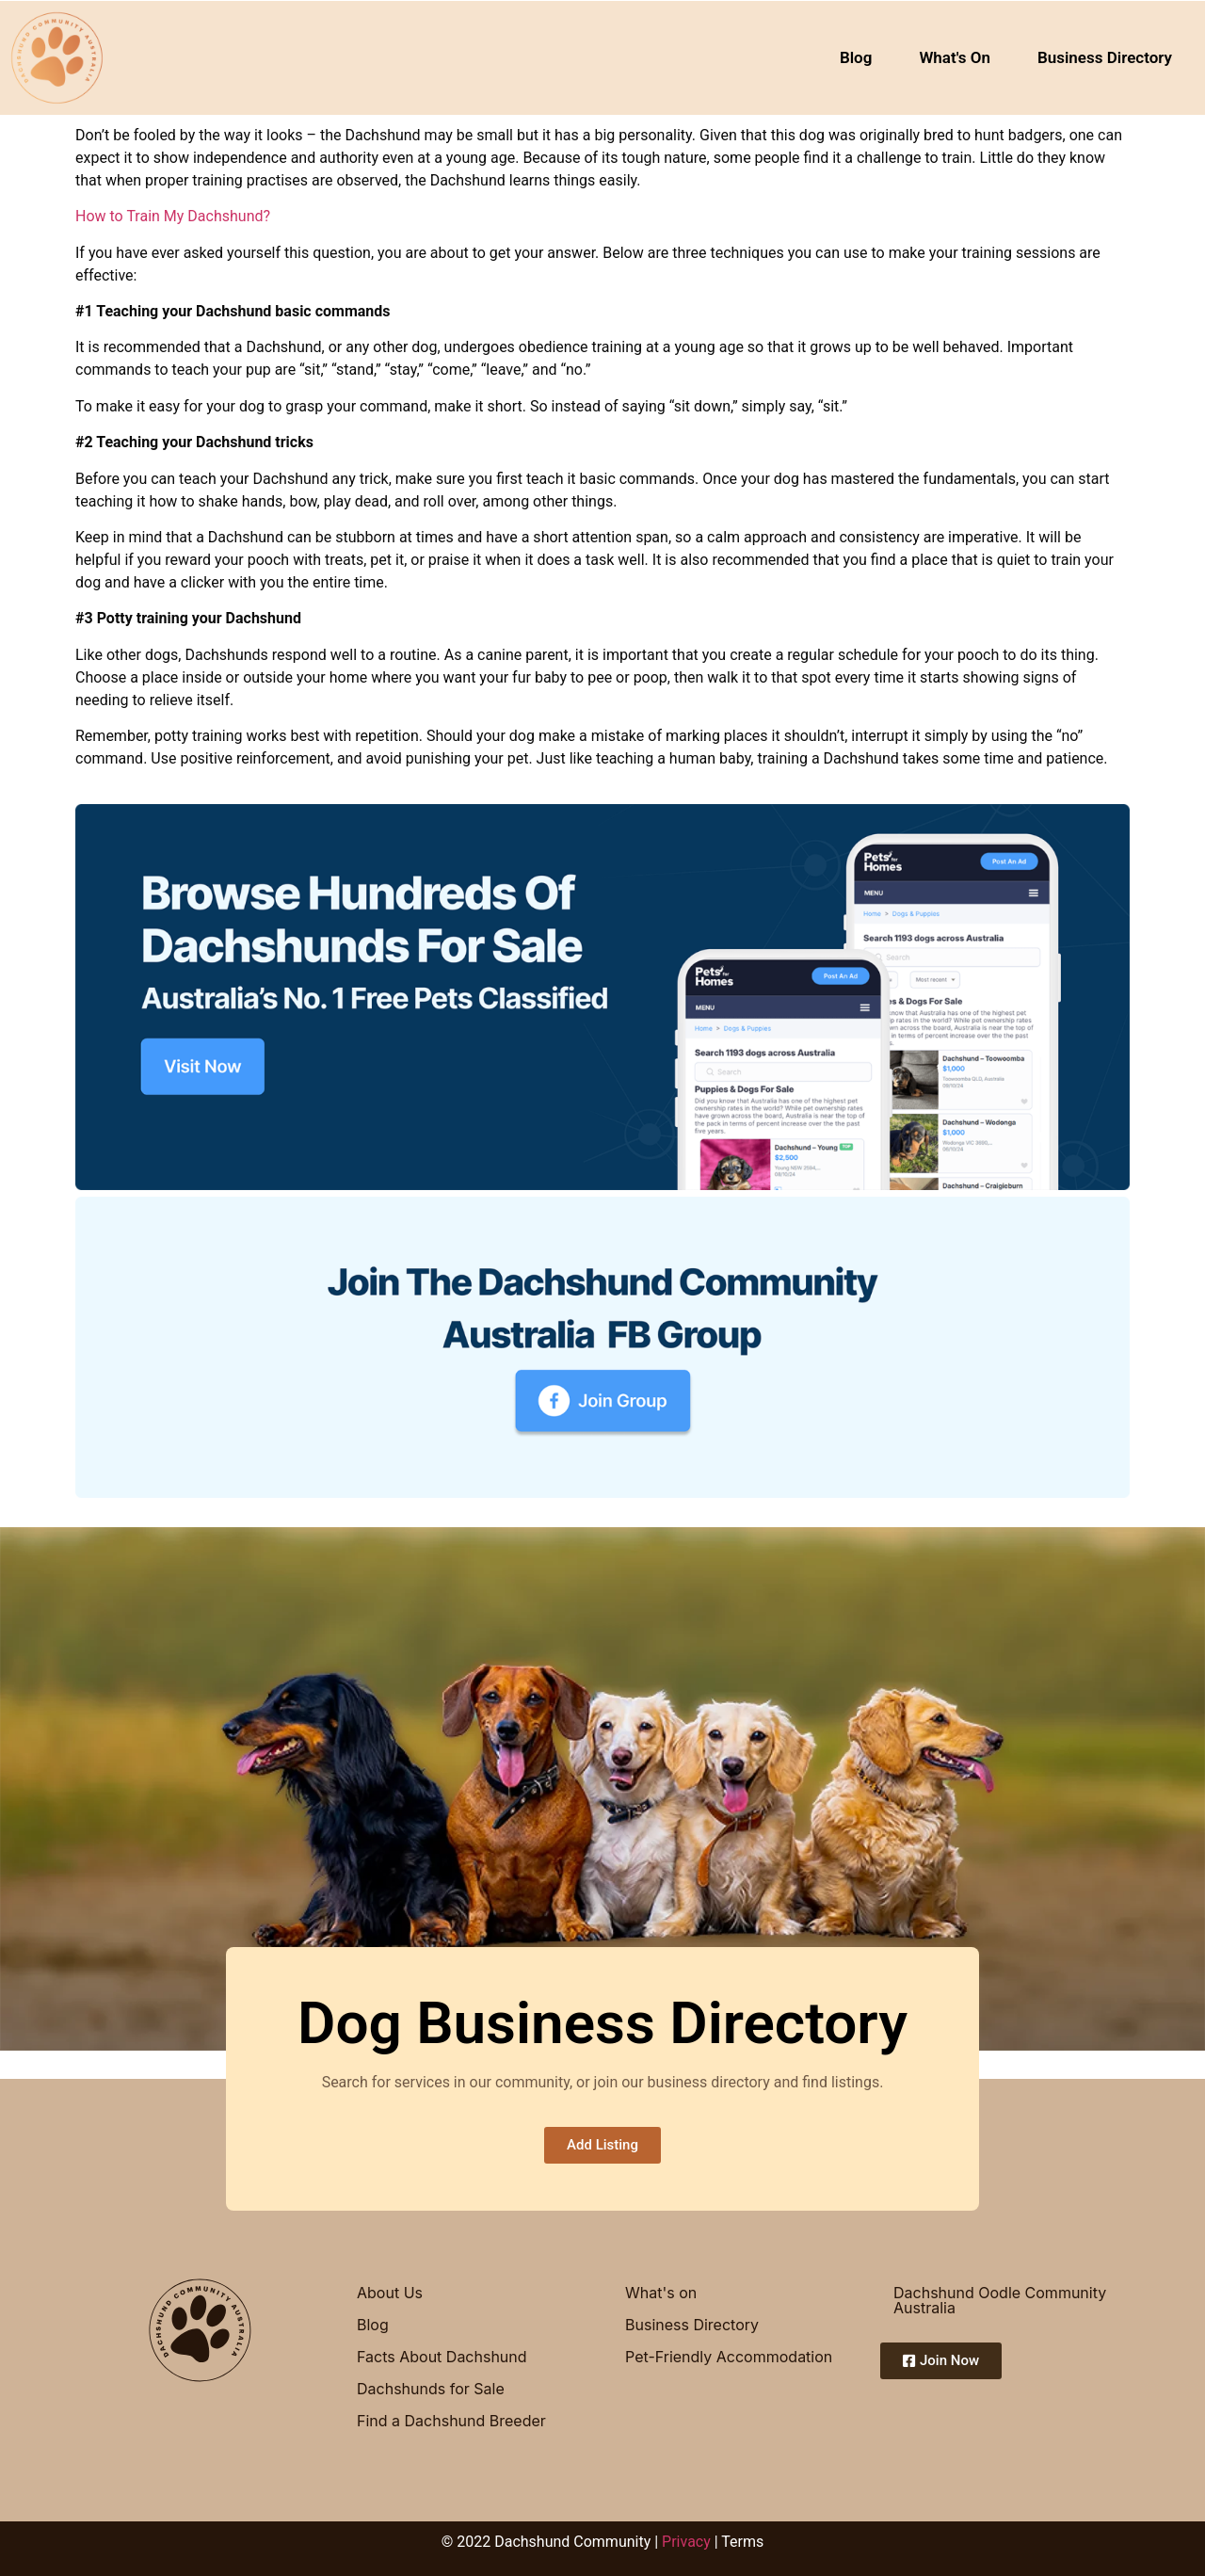 The height and width of the screenshot is (2576, 1205). I want to click on Privacy, so click(686, 2542).